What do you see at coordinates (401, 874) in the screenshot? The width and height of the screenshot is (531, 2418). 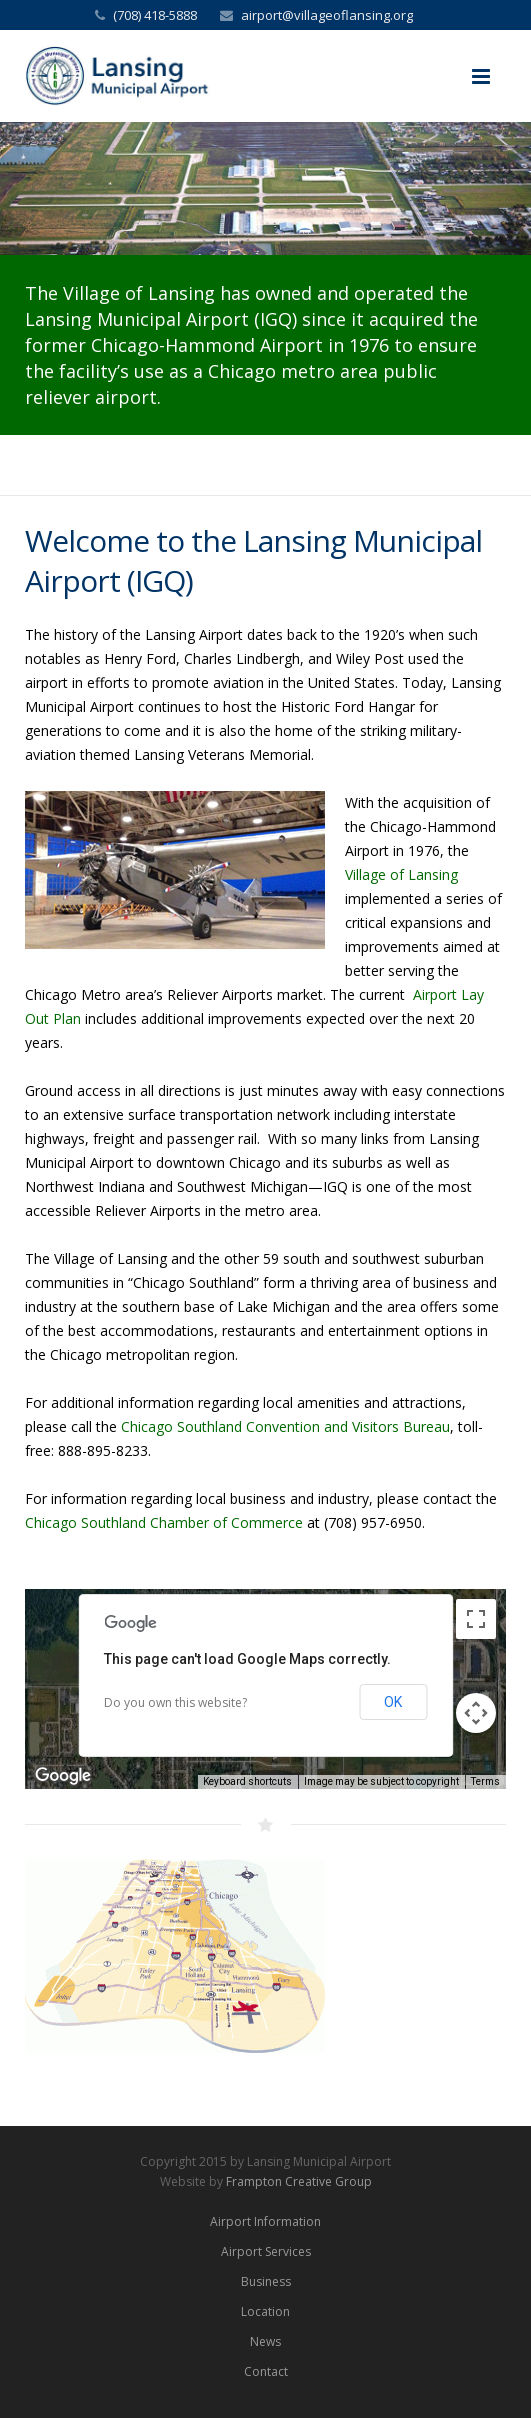 I see `Village of Lansing` at bounding box center [401, 874].